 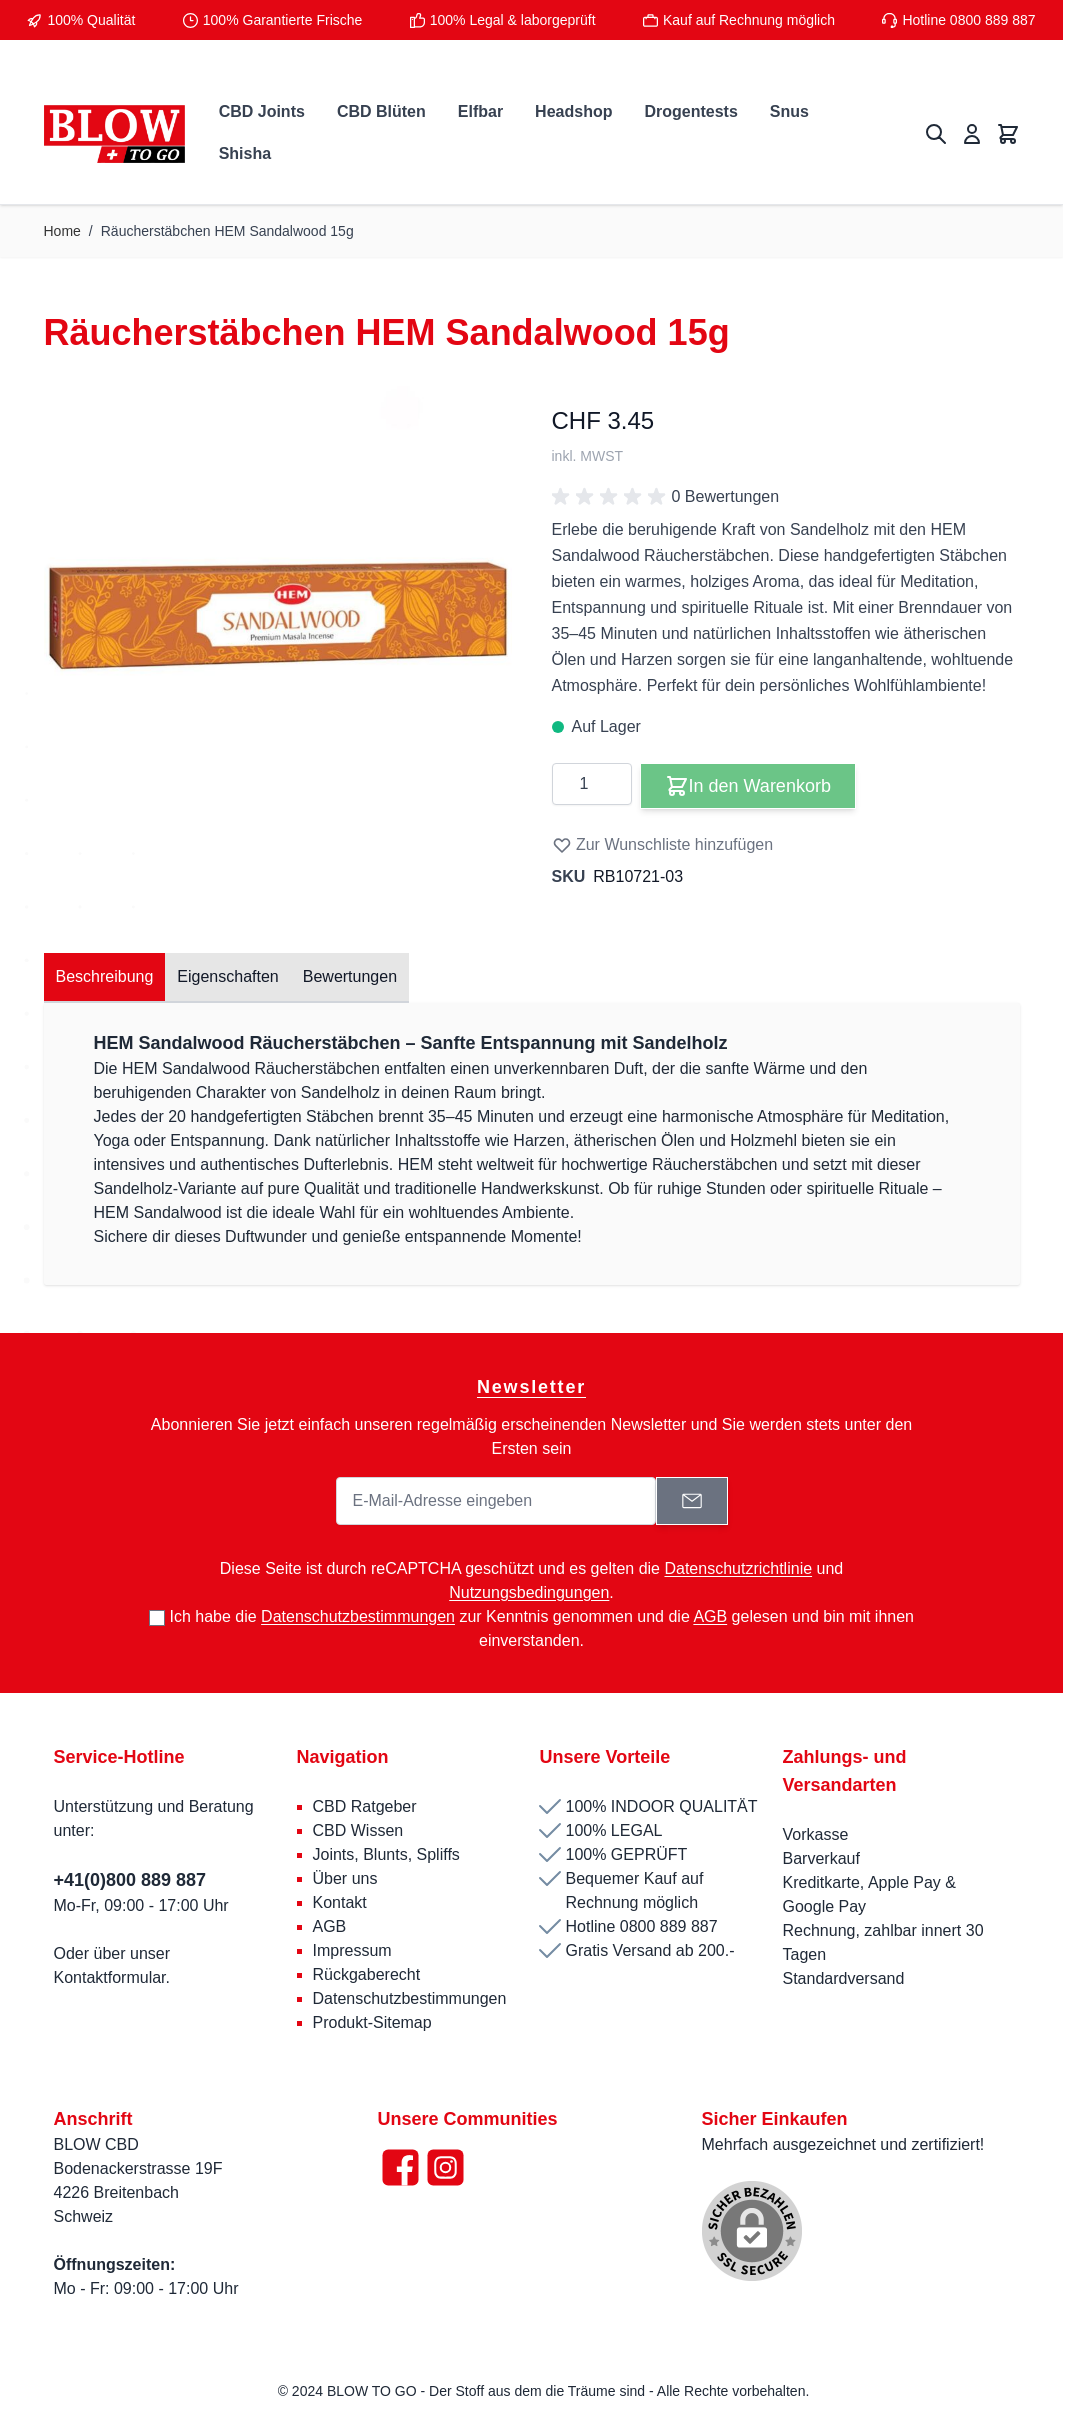 What do you see at coordinates (365, 1806) in the screenshot?
I see `CBD Ratgeber` at bounding box center [365, 1806].